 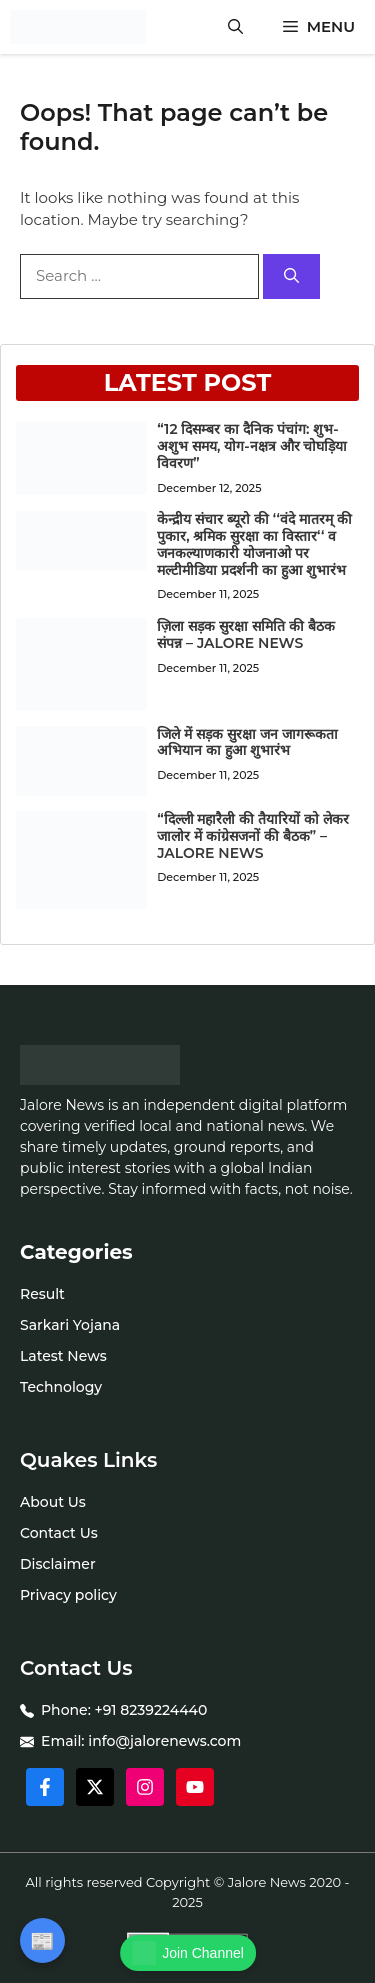 What do you see at coordinates (42, 1294) in the screenshot?
I see `Result` at bounding box center [42, 1294].